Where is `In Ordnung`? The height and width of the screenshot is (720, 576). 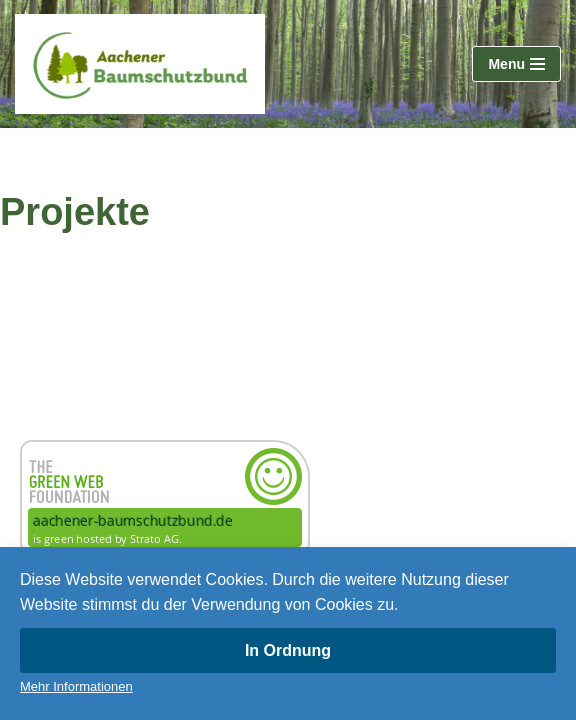 In Ordnung is located at coordinates (288, 650).